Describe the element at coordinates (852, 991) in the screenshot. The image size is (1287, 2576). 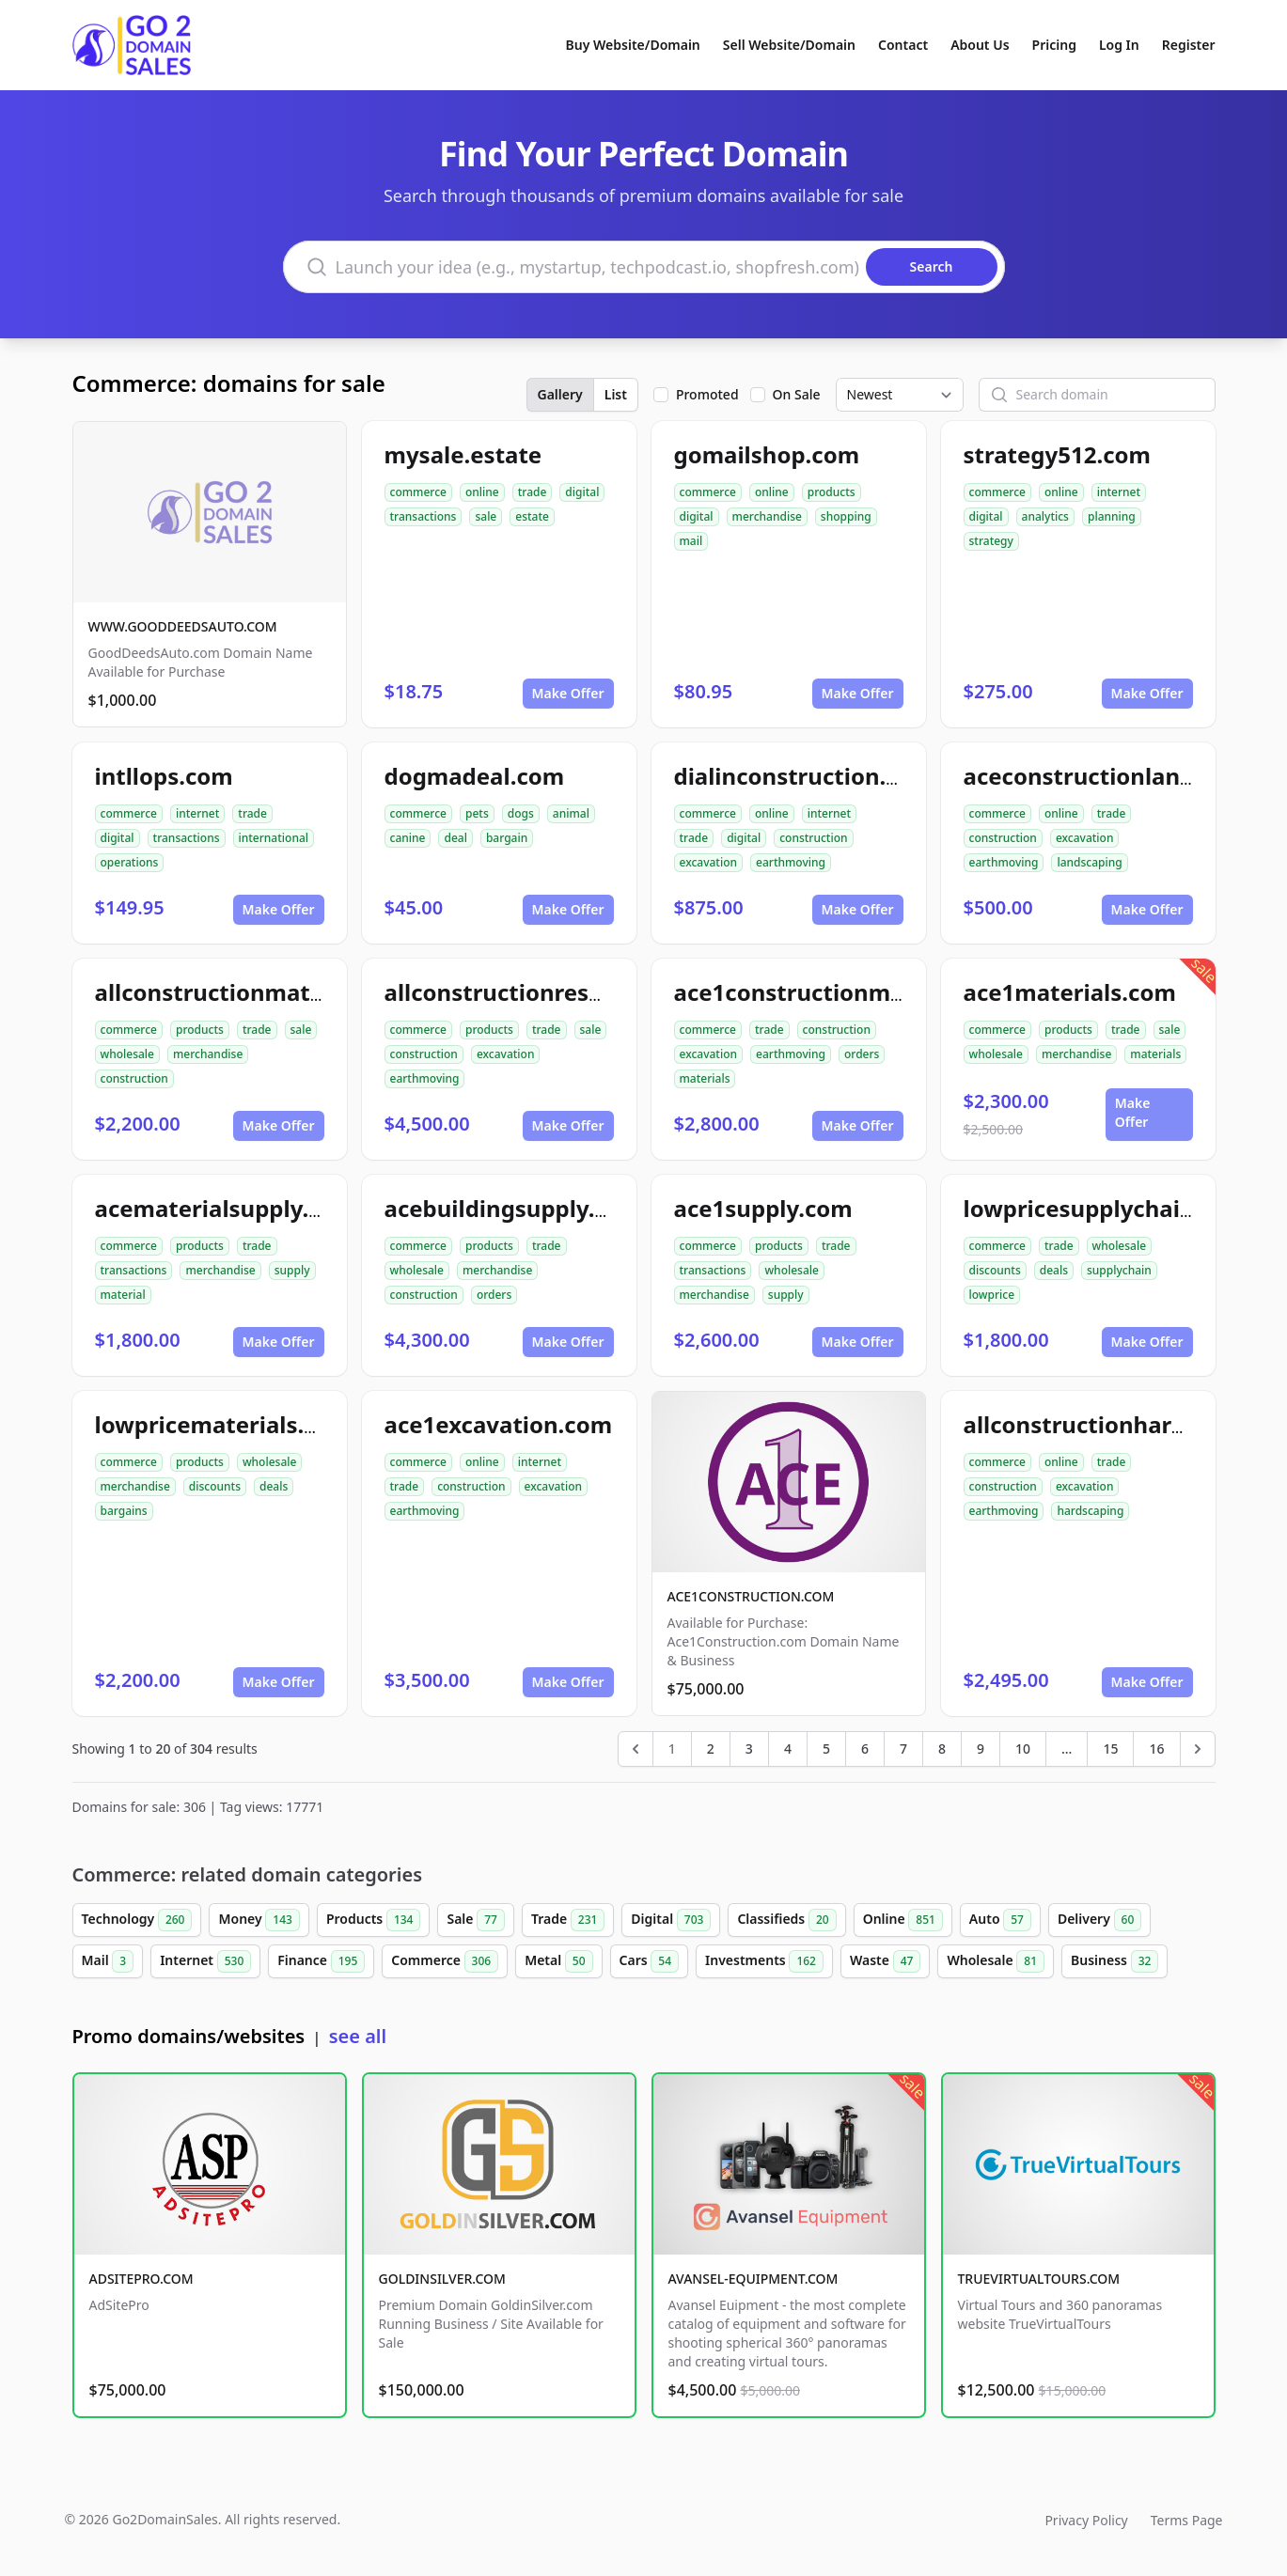
I see `ace1constructionmaterials.com` at that location.